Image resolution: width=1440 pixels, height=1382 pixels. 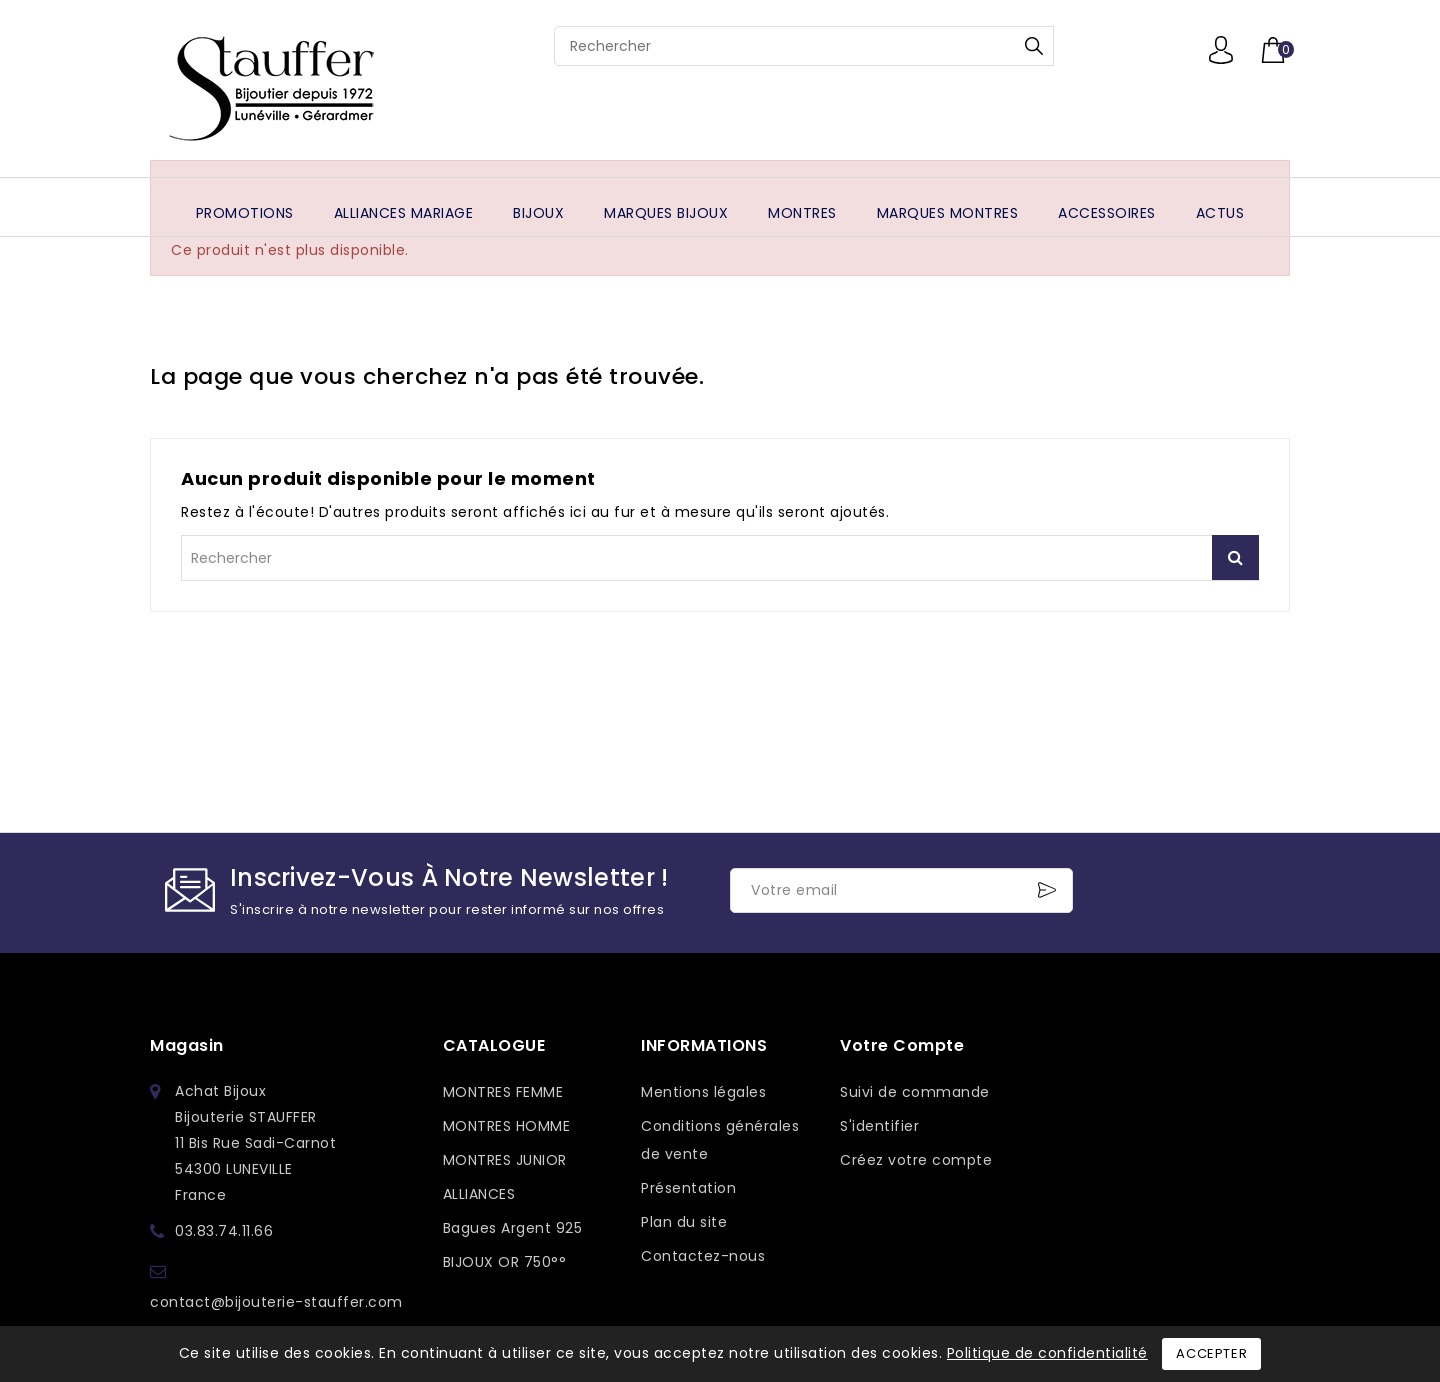 I want to click on Votre compte, so click(x=902, y=1045).